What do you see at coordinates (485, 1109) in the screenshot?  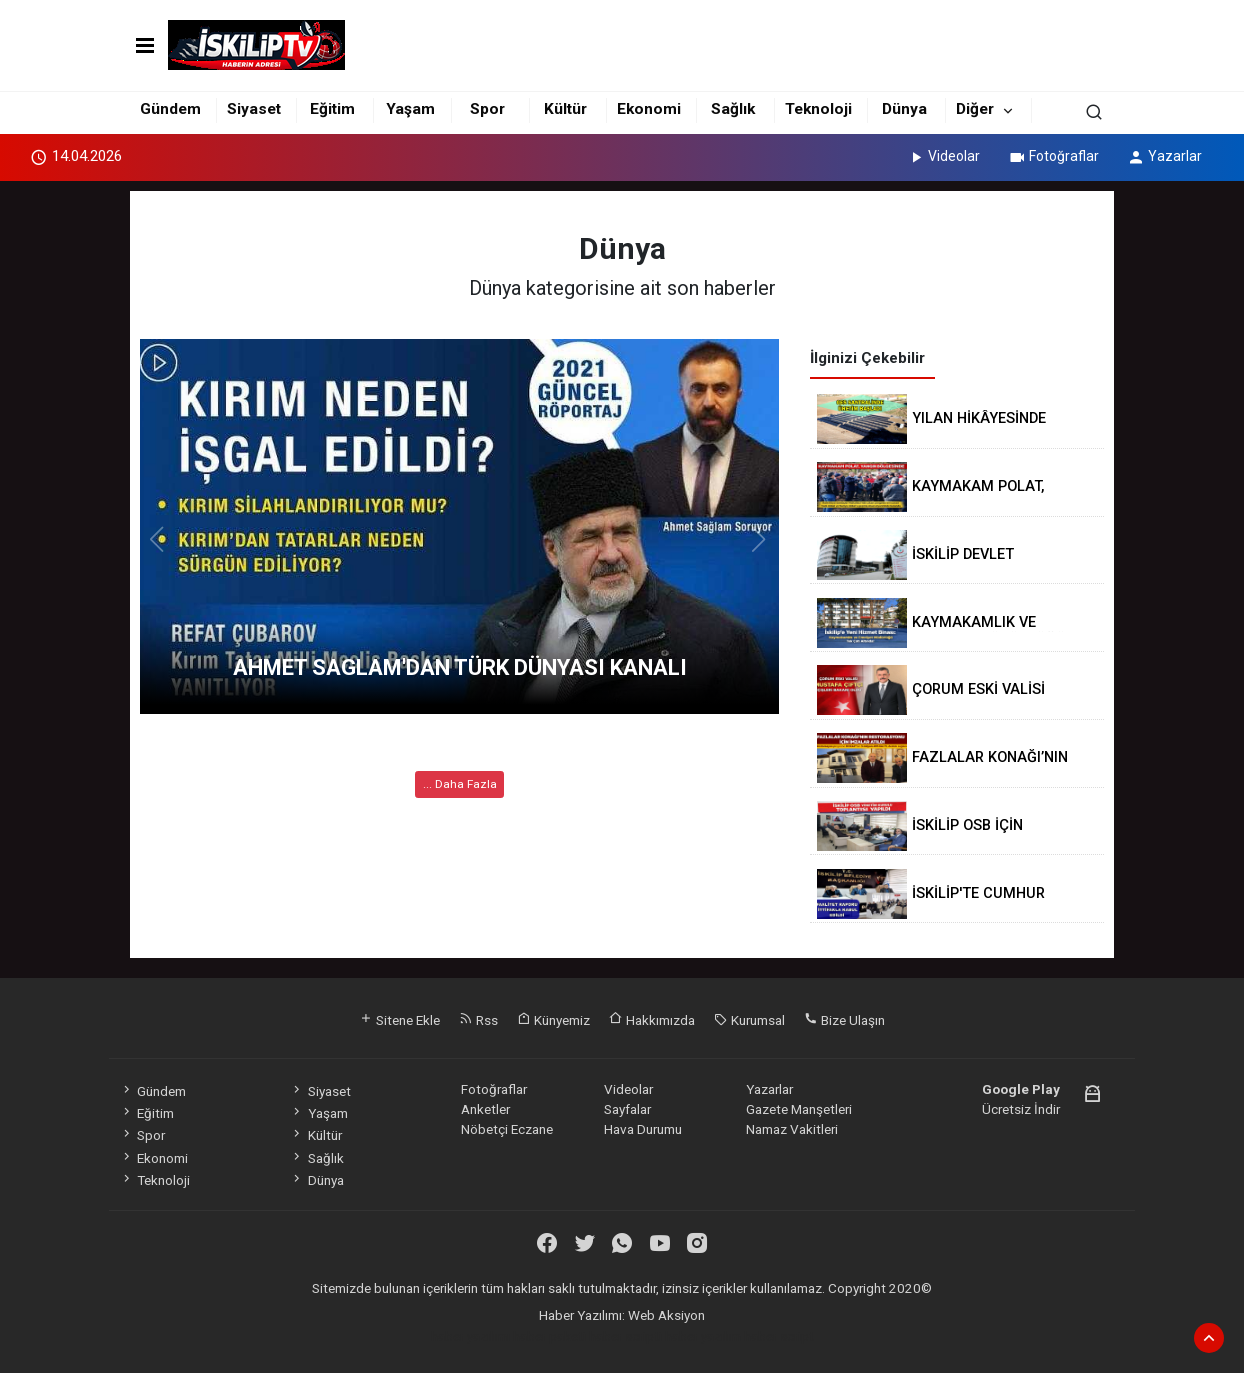 I see `Anketler` at bounding box center [485, 1109].